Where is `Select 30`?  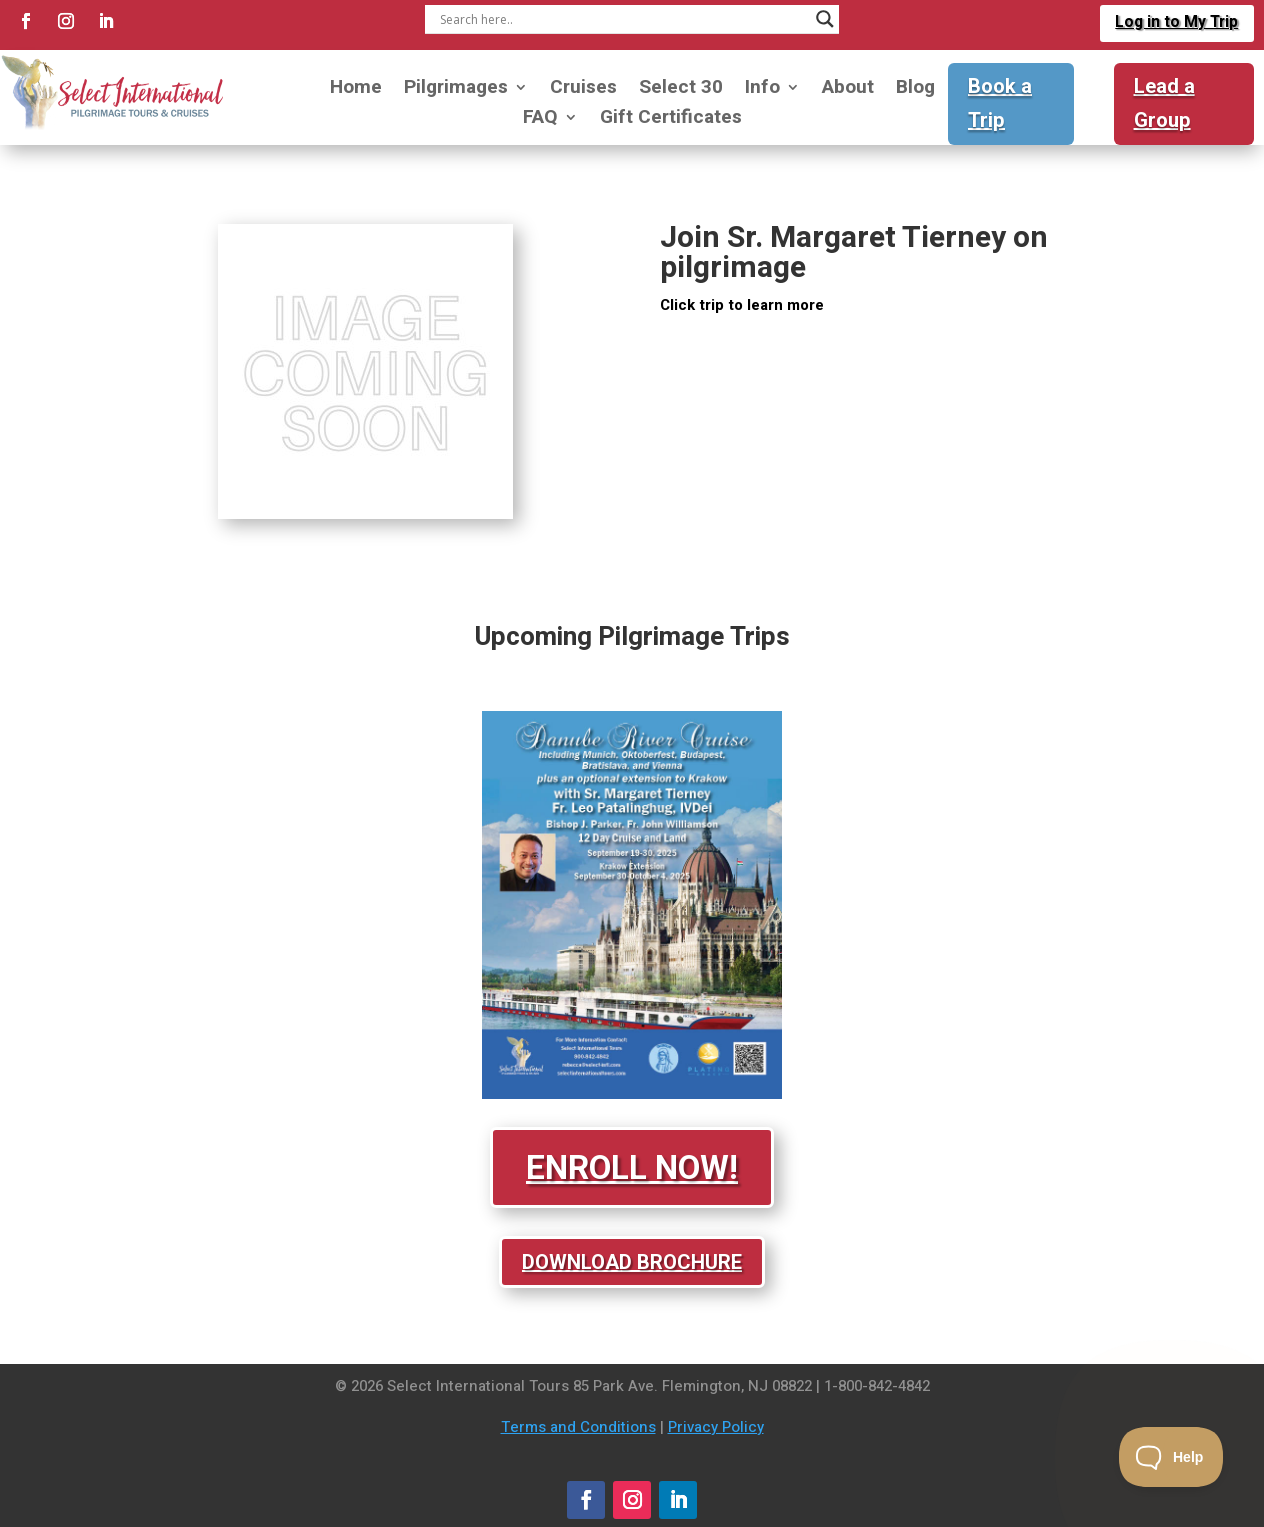
Select 30 is located at coordinates (681, 90).